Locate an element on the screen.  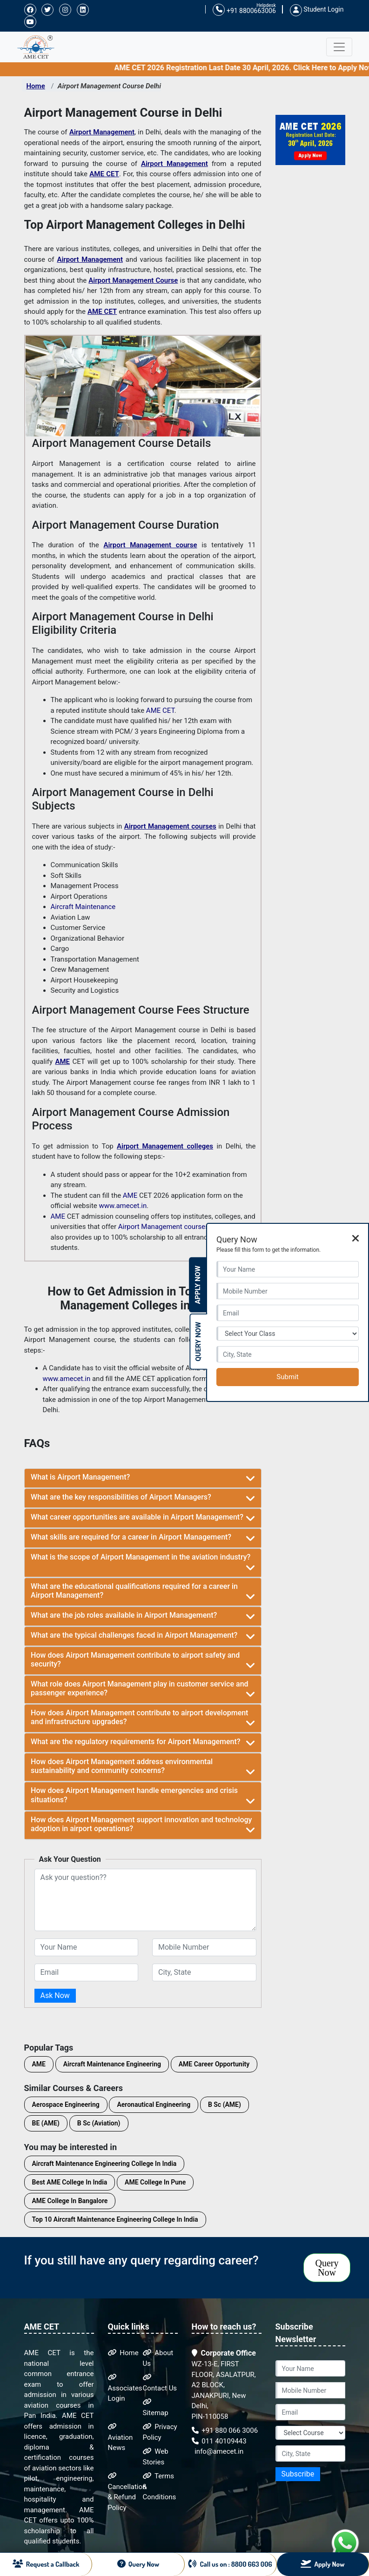
011 40109443 is located at coordinates (219, 2441).